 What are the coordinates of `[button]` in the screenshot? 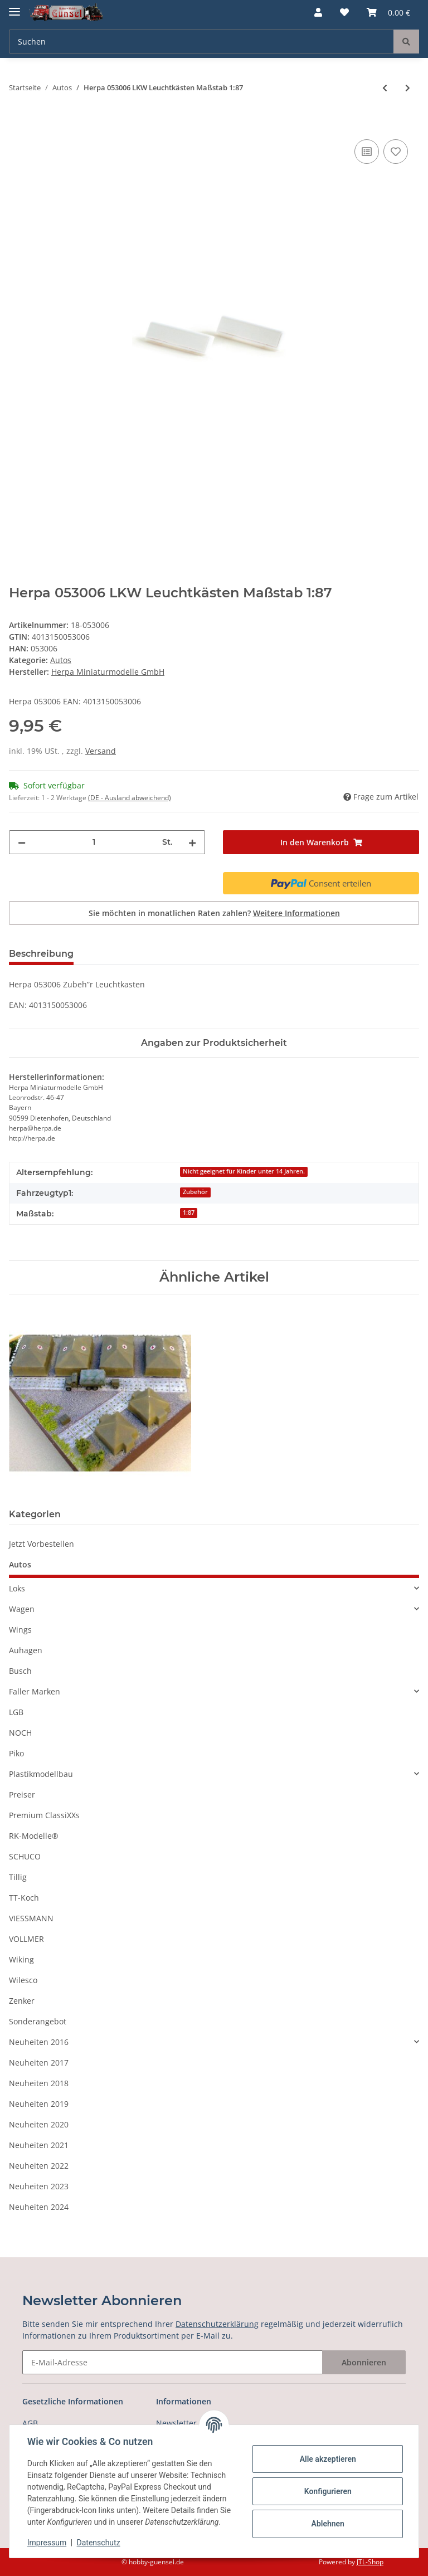 It's located at (318, 12).